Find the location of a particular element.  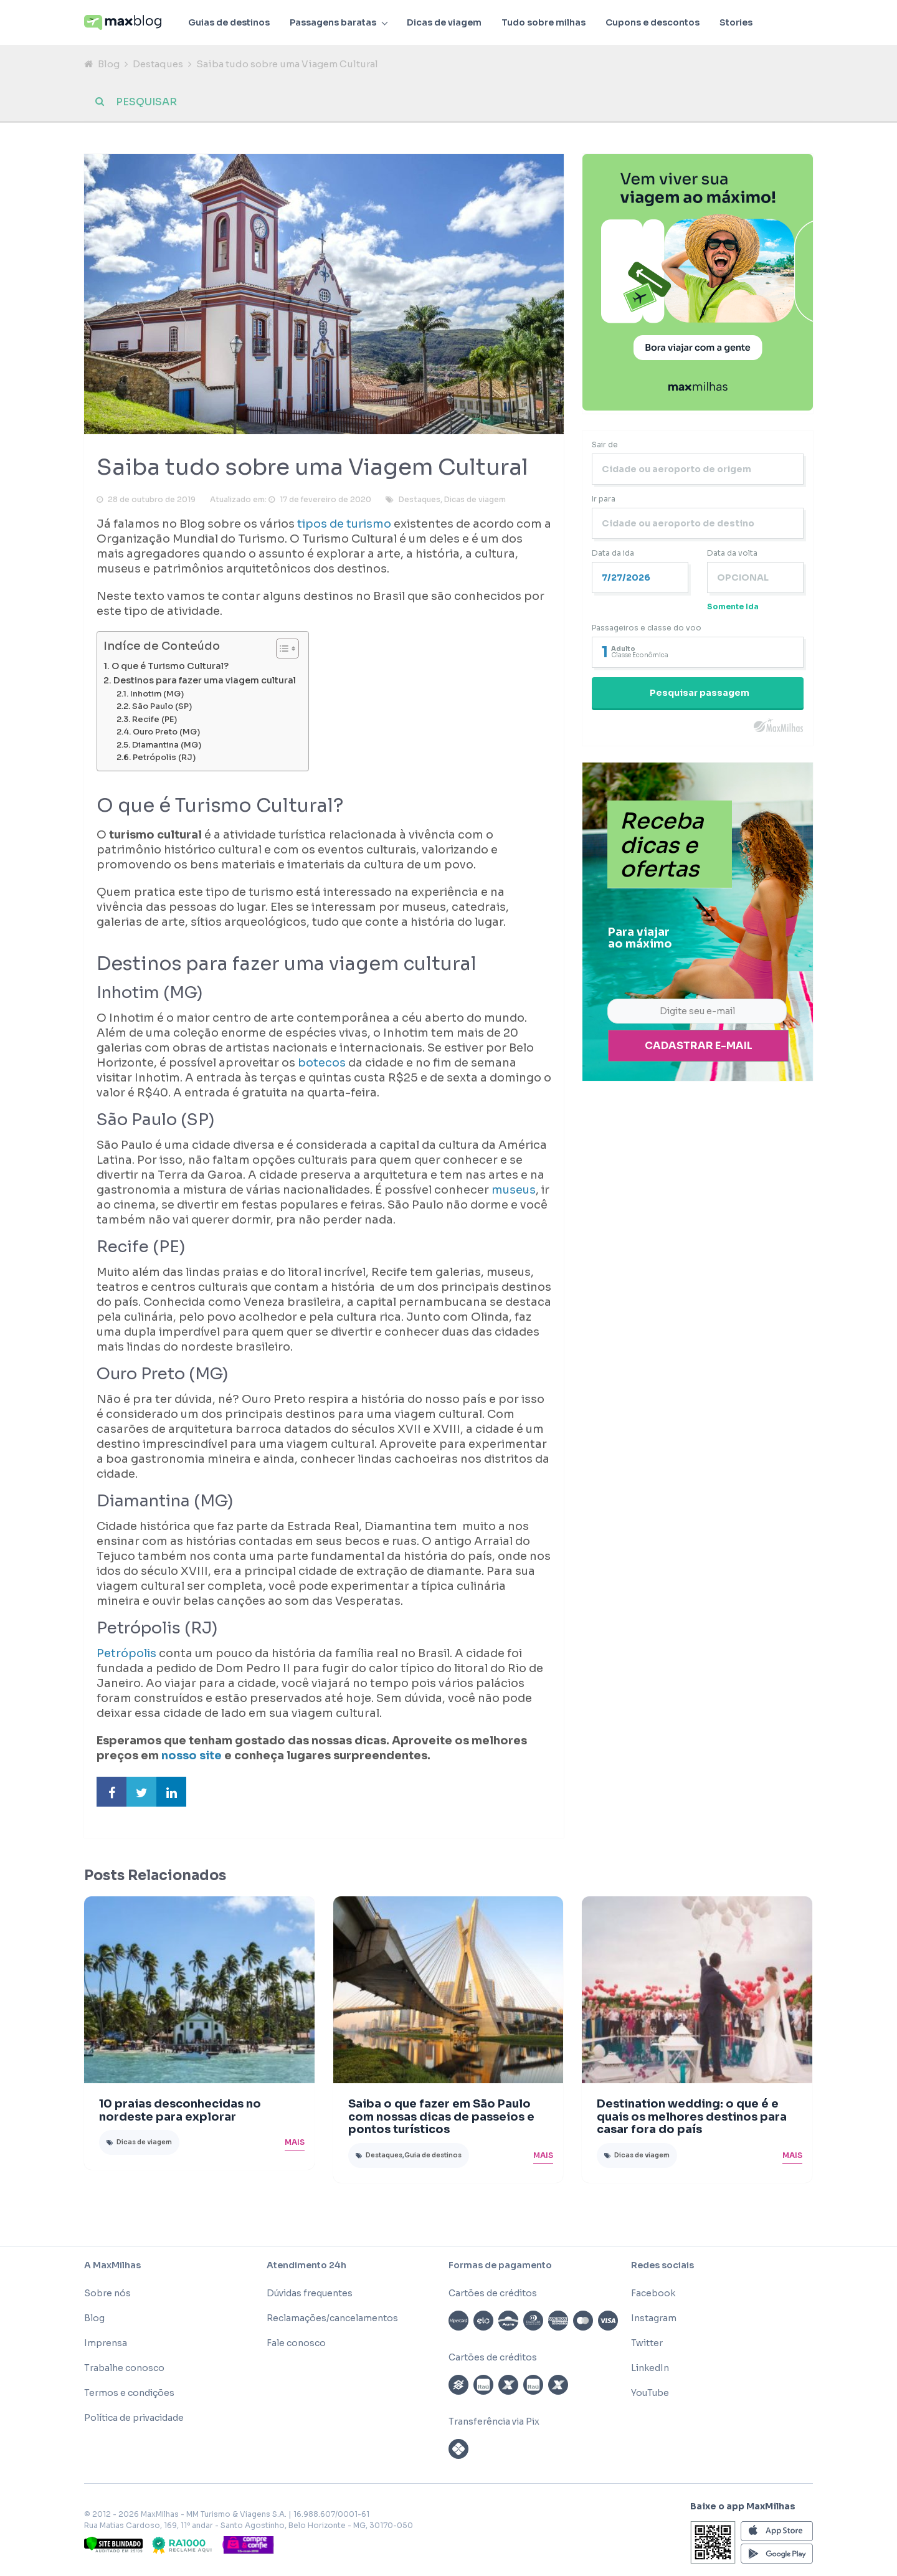

Stories is located at coordinates (735, 22).